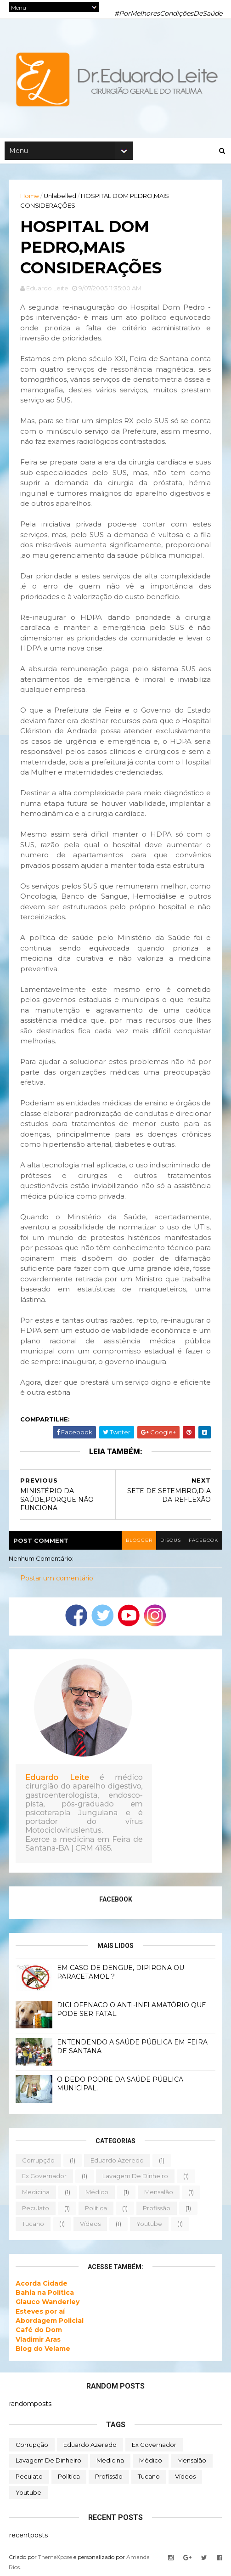 The image size is (231, 2576). Describe the element at coordinates (168, 1547) in the screenshot. I see `disqus` at that location.